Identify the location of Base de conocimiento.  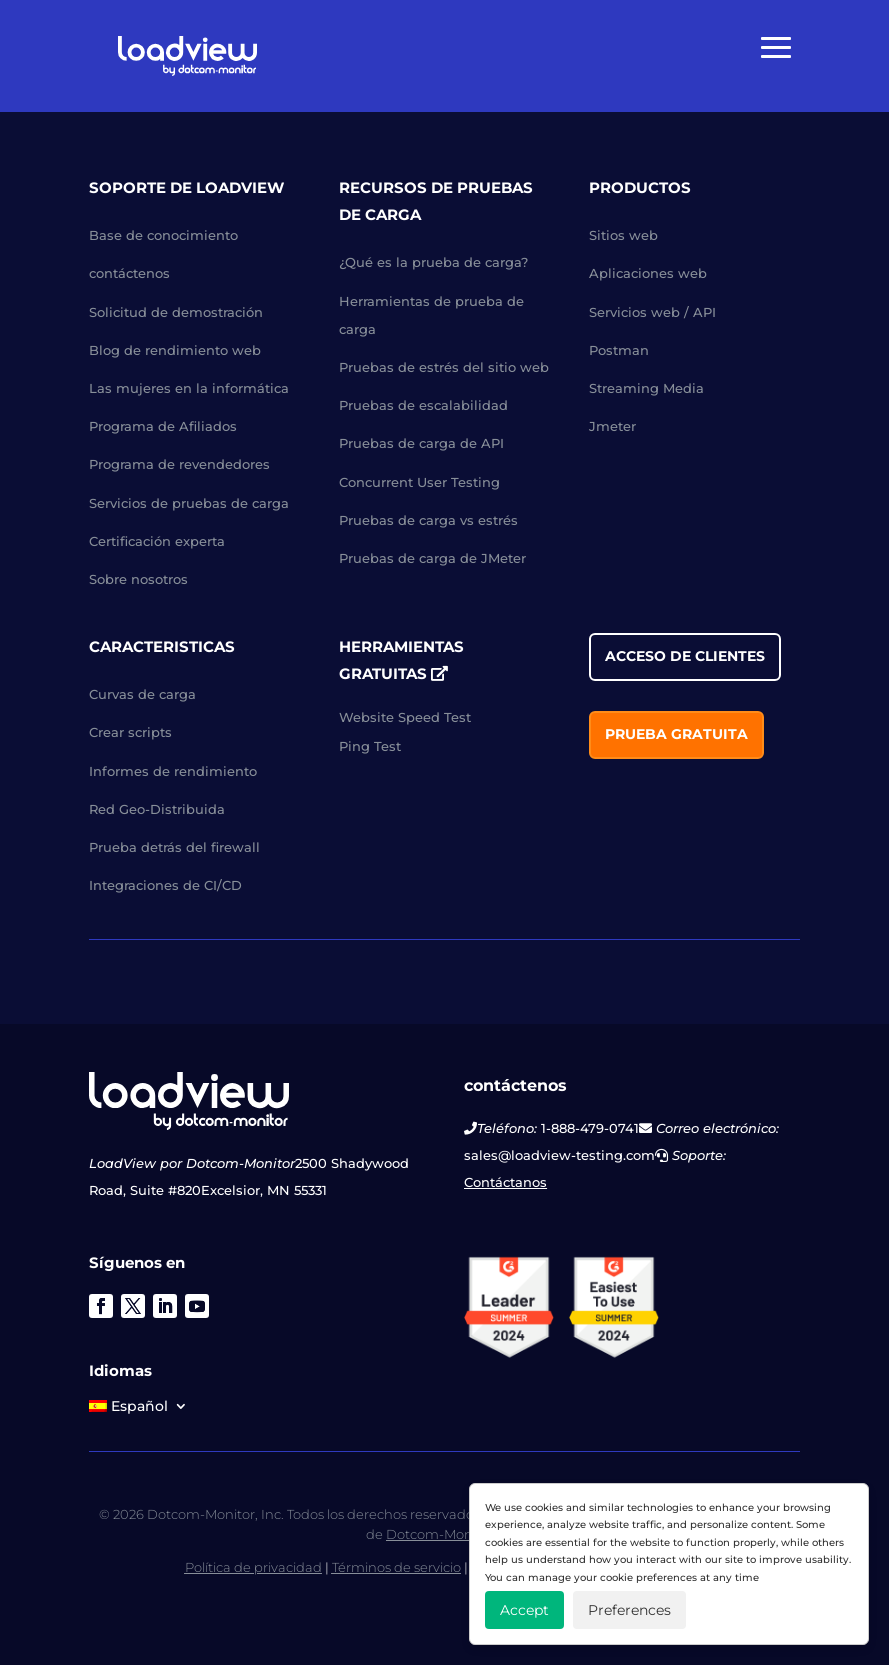
(163, 235).